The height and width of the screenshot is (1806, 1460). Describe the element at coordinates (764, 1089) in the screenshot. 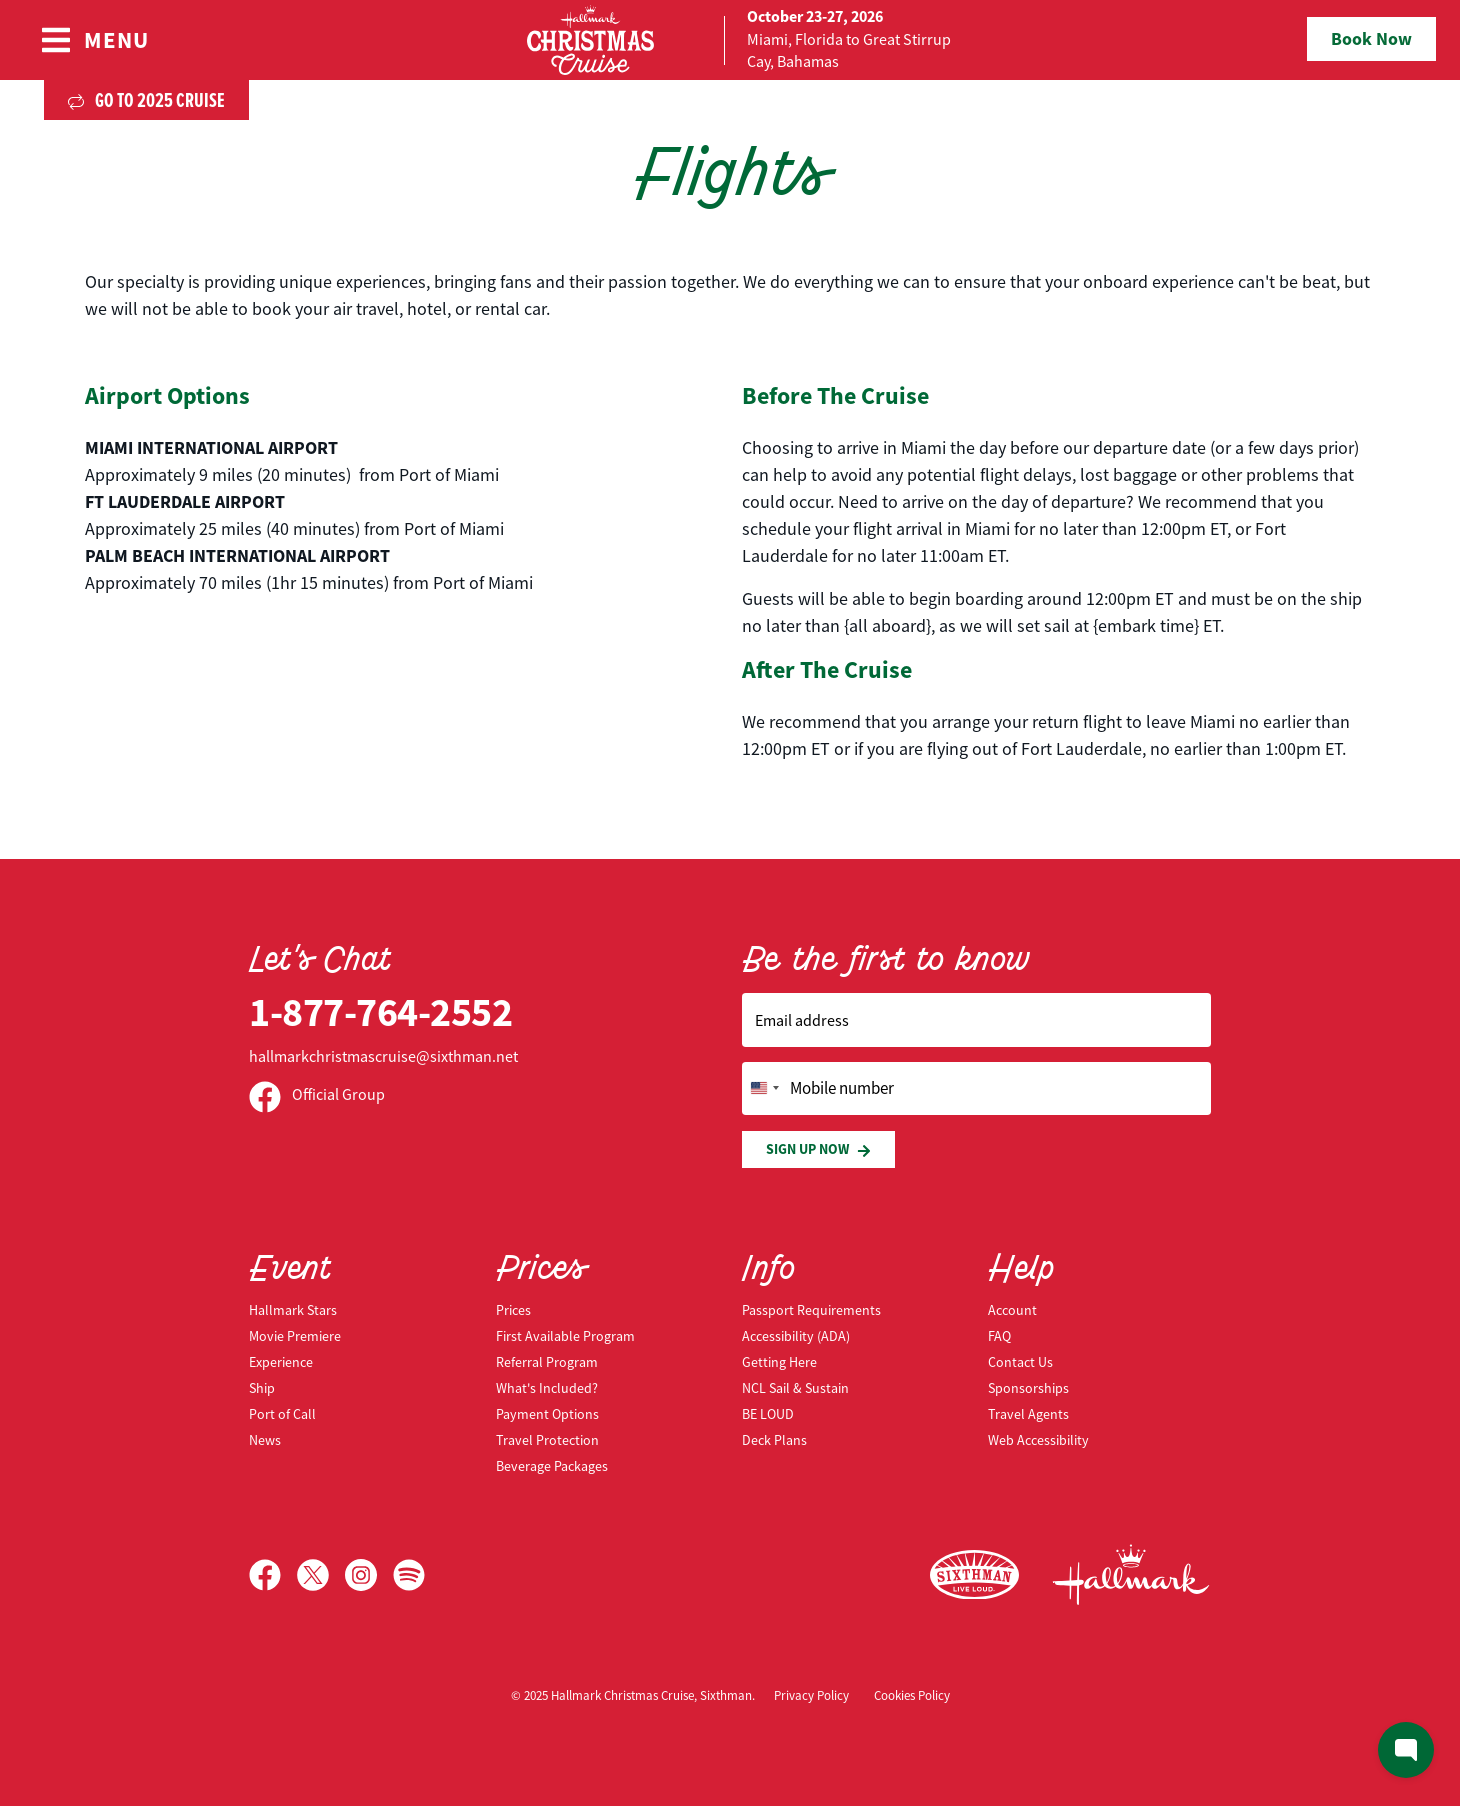

I see `[Change country, selected United States (+1)]` at that location.